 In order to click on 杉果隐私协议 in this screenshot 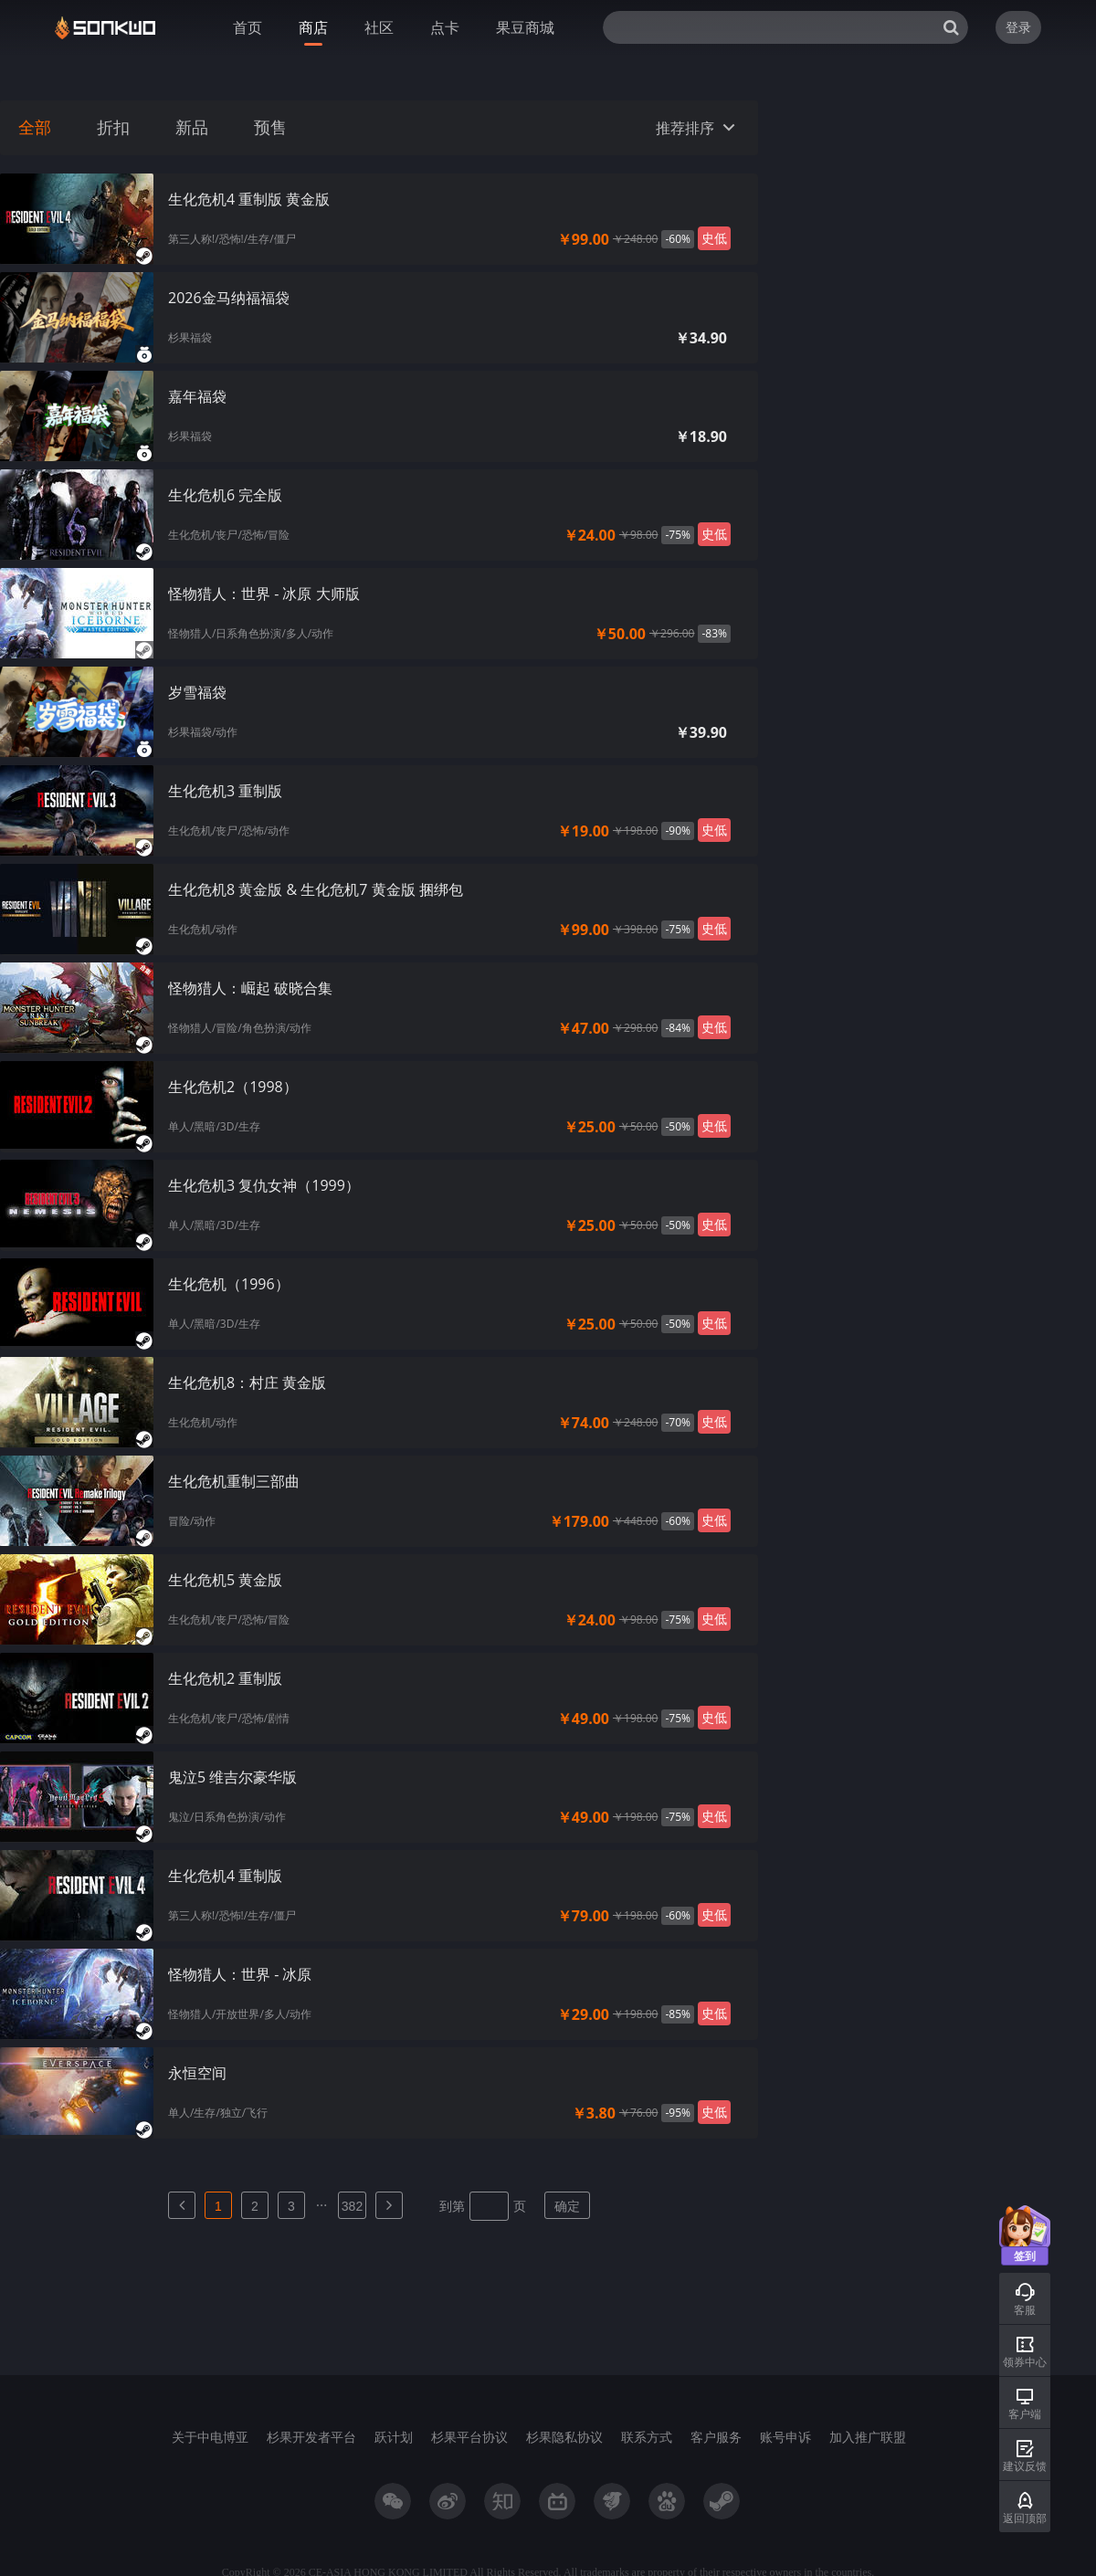, I will do `click(564, 2436)`.